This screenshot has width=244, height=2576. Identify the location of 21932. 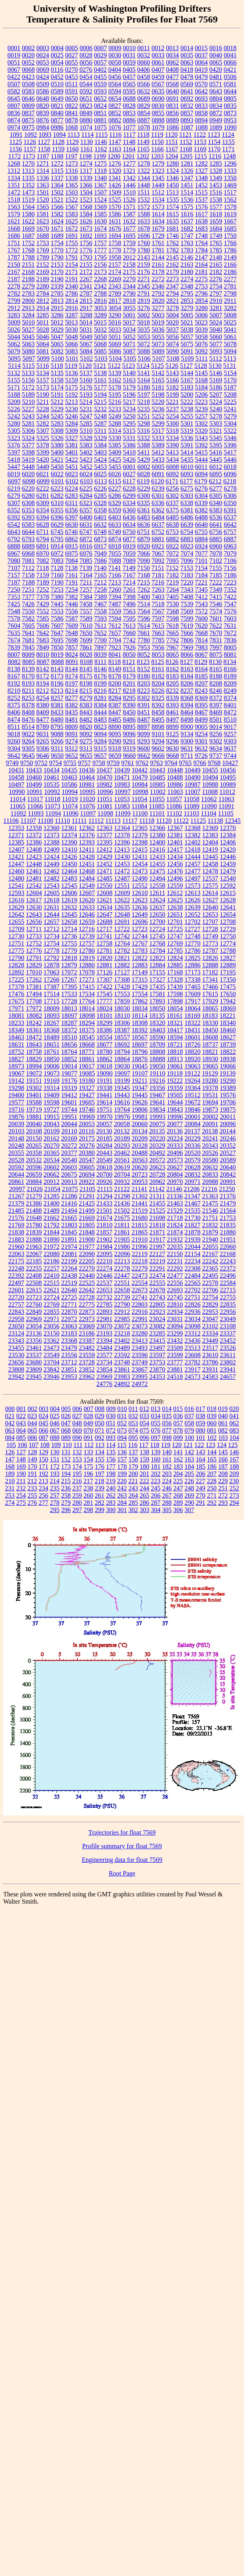
(175, 1239).